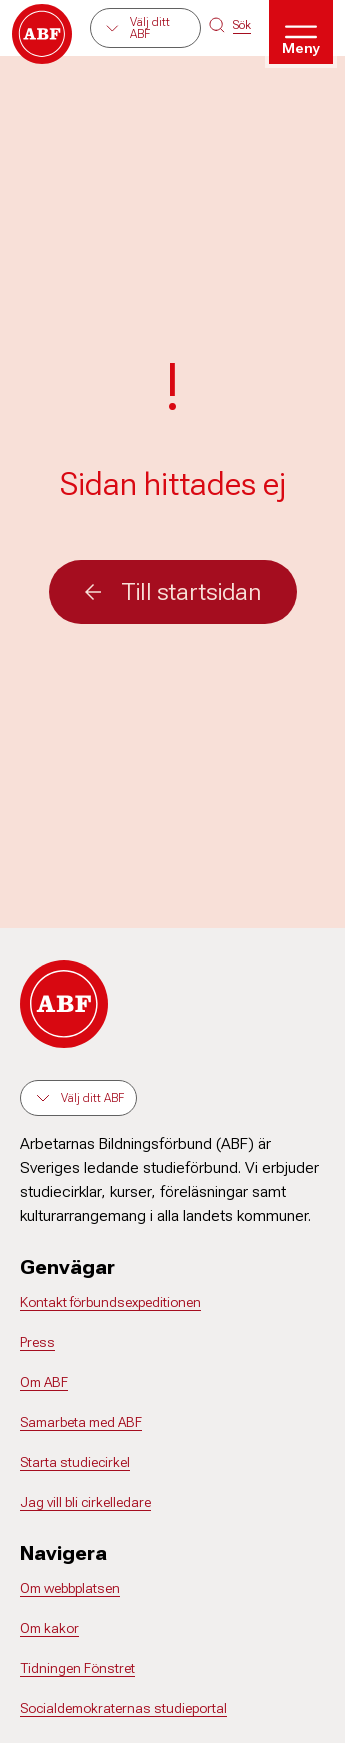  Describe the element at coordinates (81, 1422) in the screenshot. I see `Samarbeta med ABF` at that location.